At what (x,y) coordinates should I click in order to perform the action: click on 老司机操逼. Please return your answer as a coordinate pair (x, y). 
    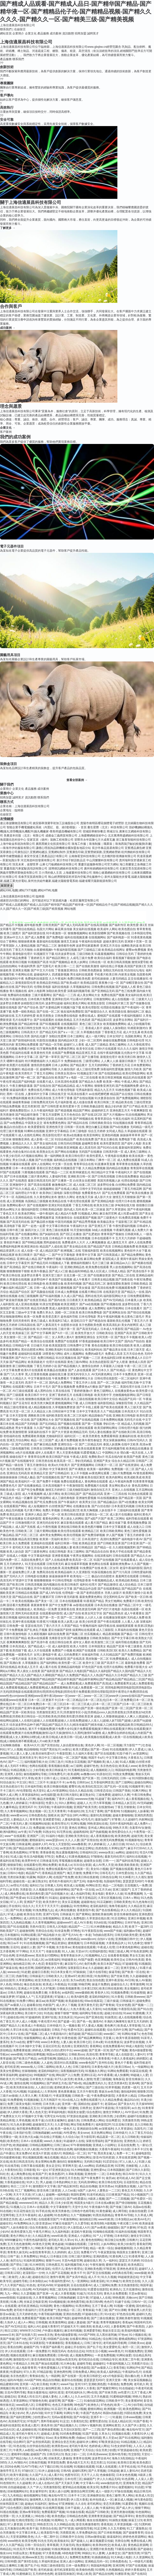
    Looking at the image, I should click on (45, 2569).